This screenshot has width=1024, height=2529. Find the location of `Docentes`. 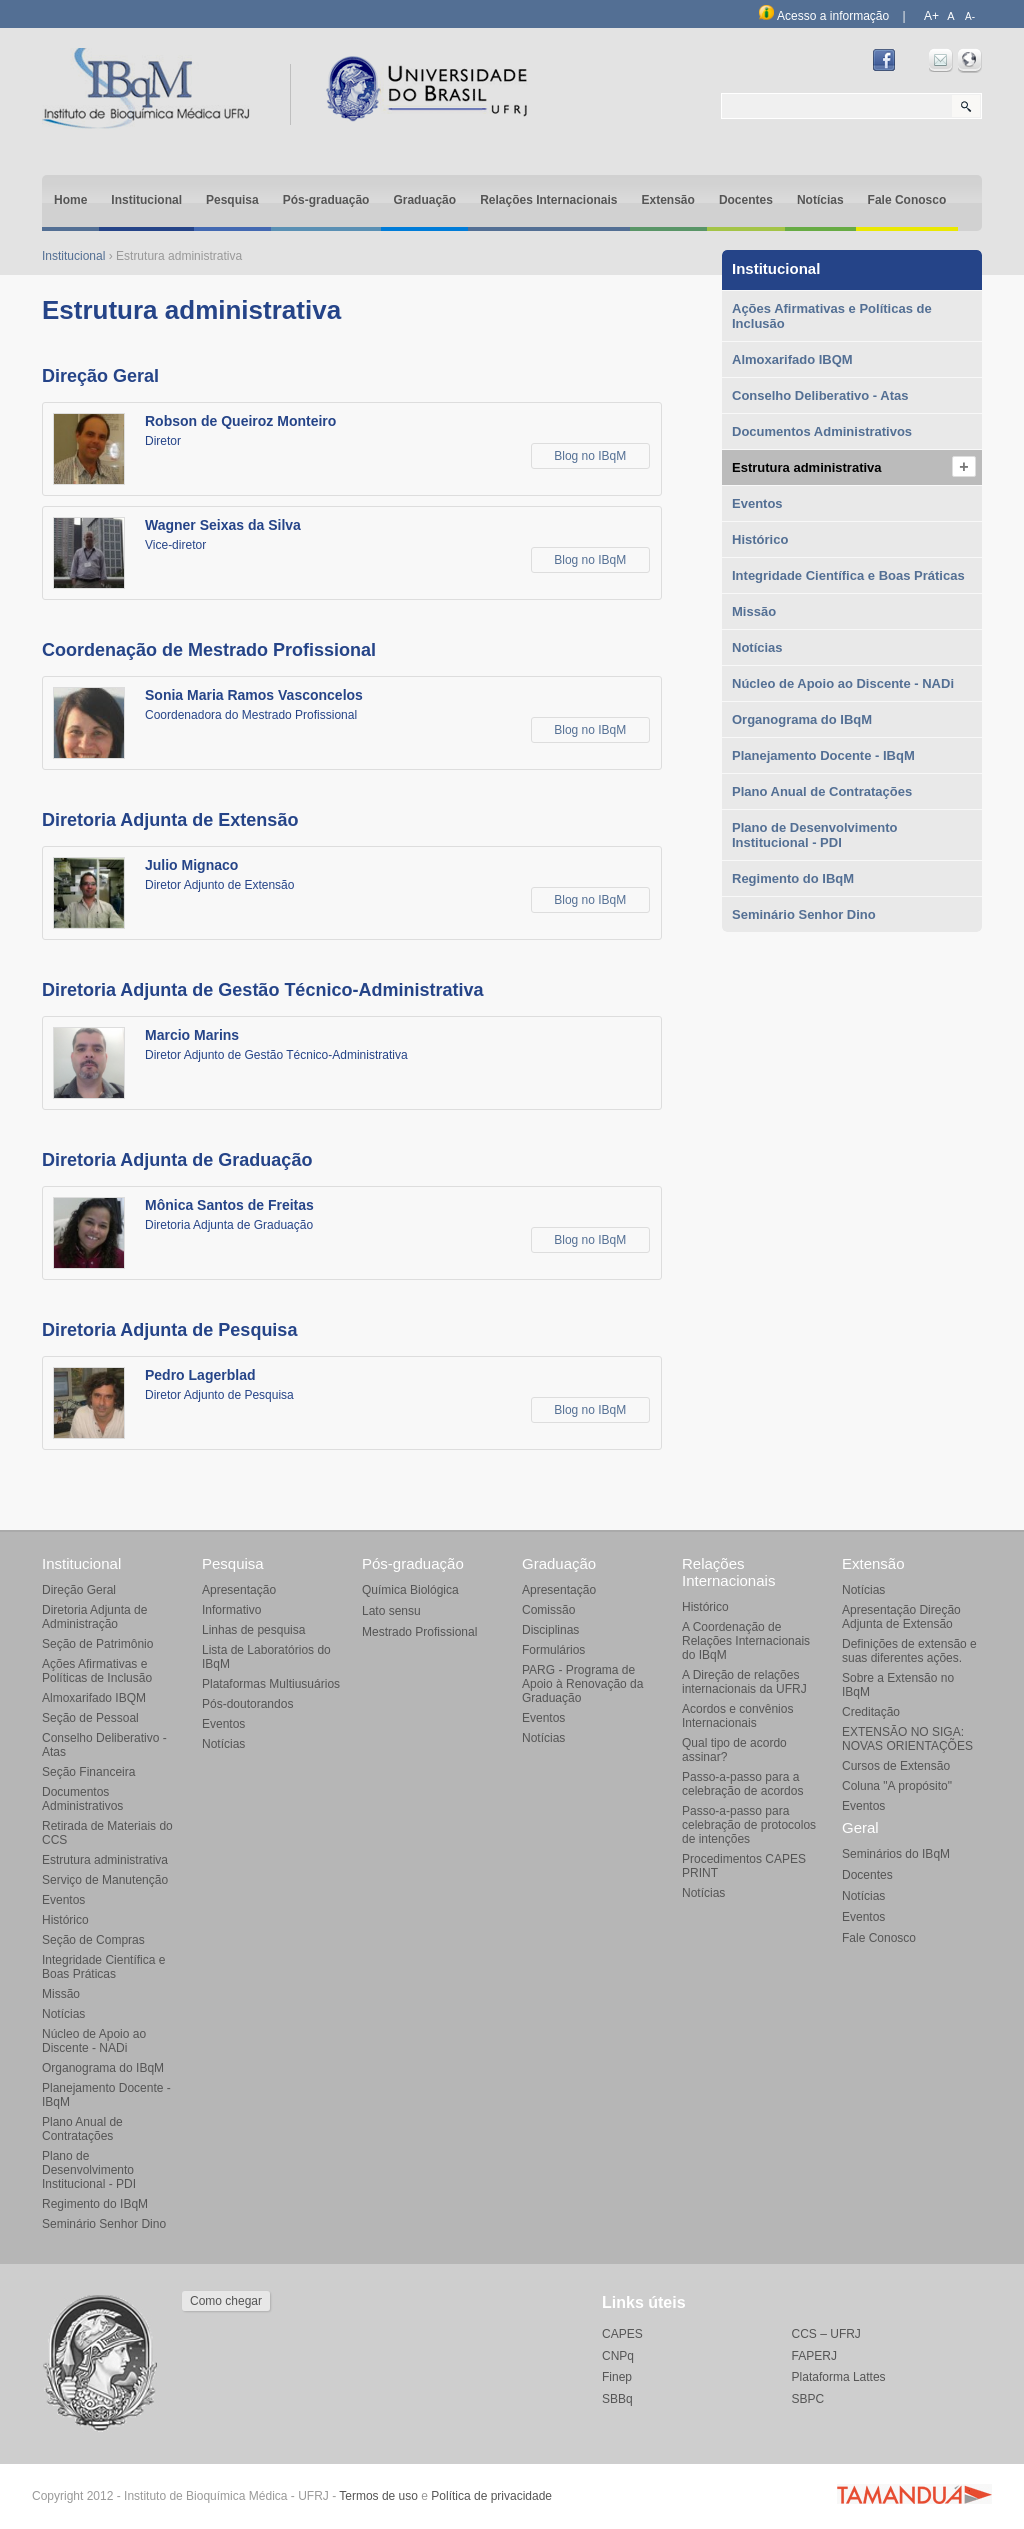

Docentes is located at coordinates (746, 200).